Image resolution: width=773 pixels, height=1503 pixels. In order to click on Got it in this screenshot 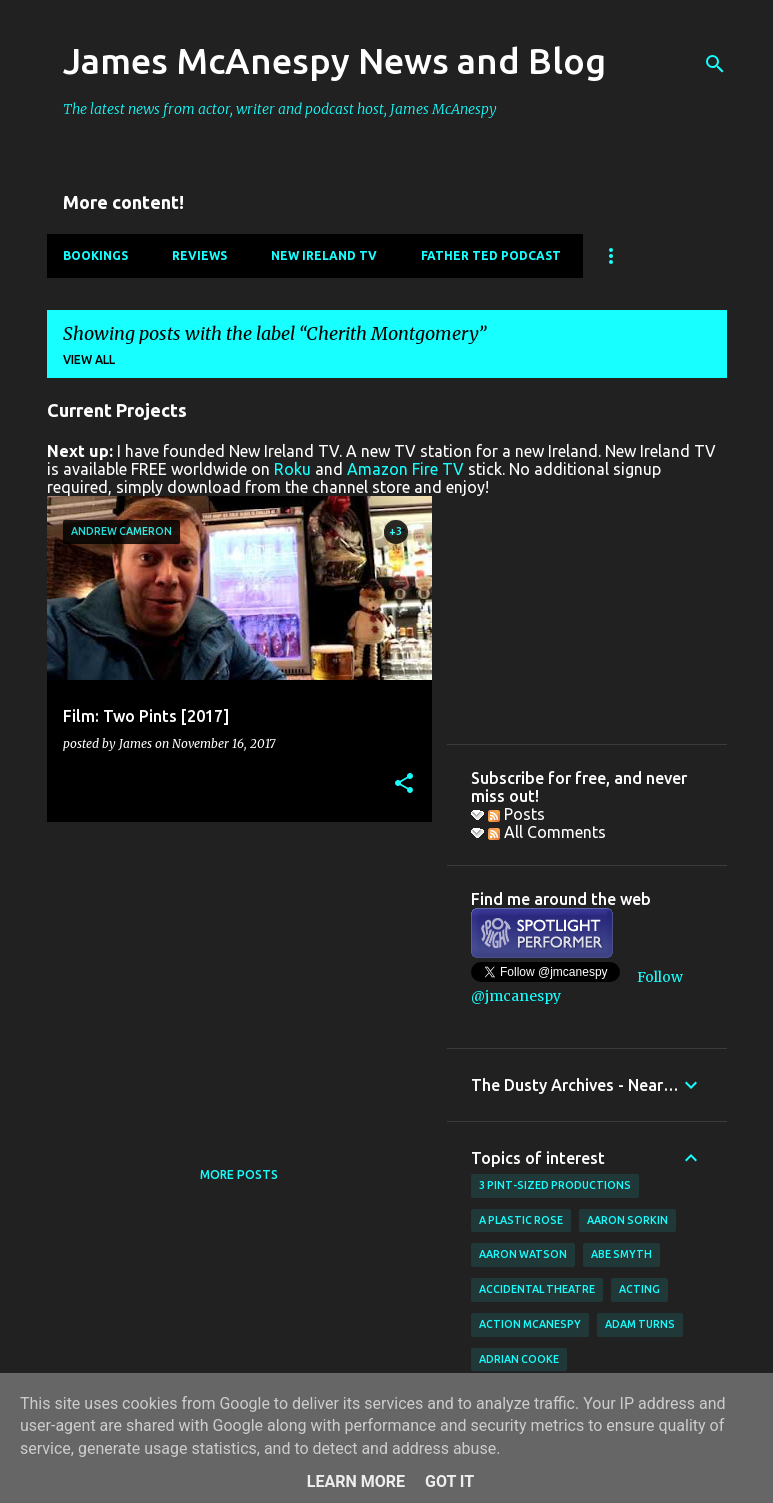, I will do `click(449, 1481)`.